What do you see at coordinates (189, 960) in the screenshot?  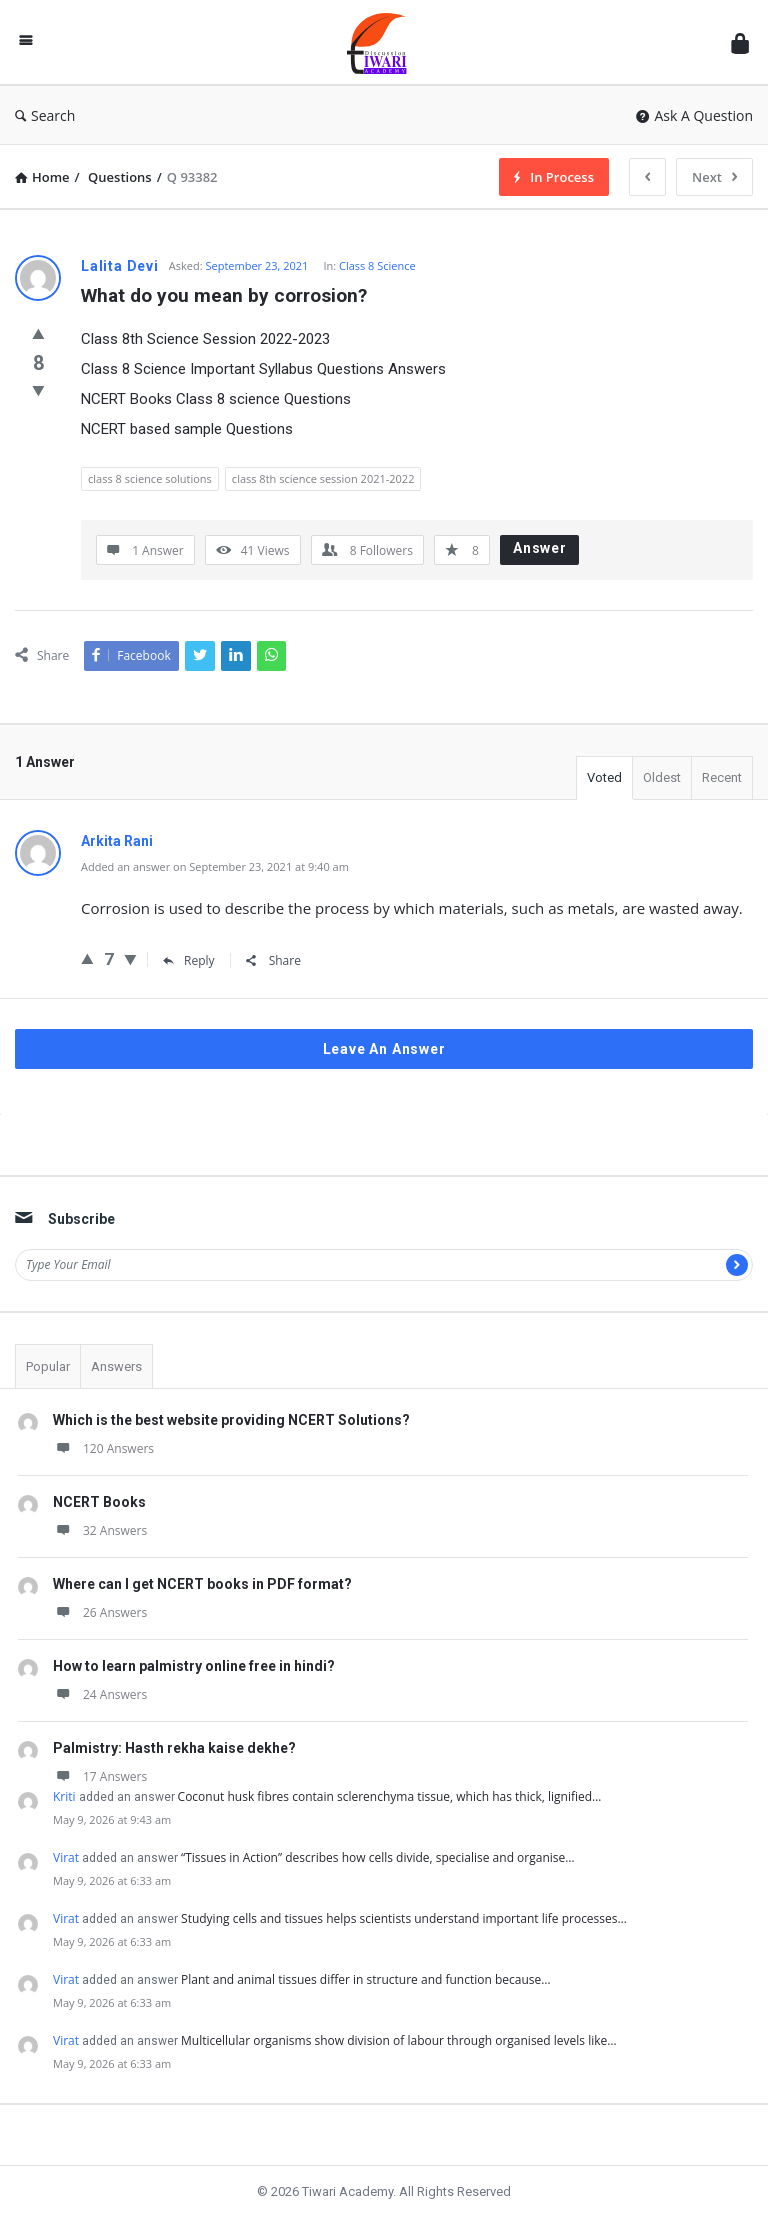 I see `Reply [Reply to Arkita Rani]` at bounding box center [189, 960].